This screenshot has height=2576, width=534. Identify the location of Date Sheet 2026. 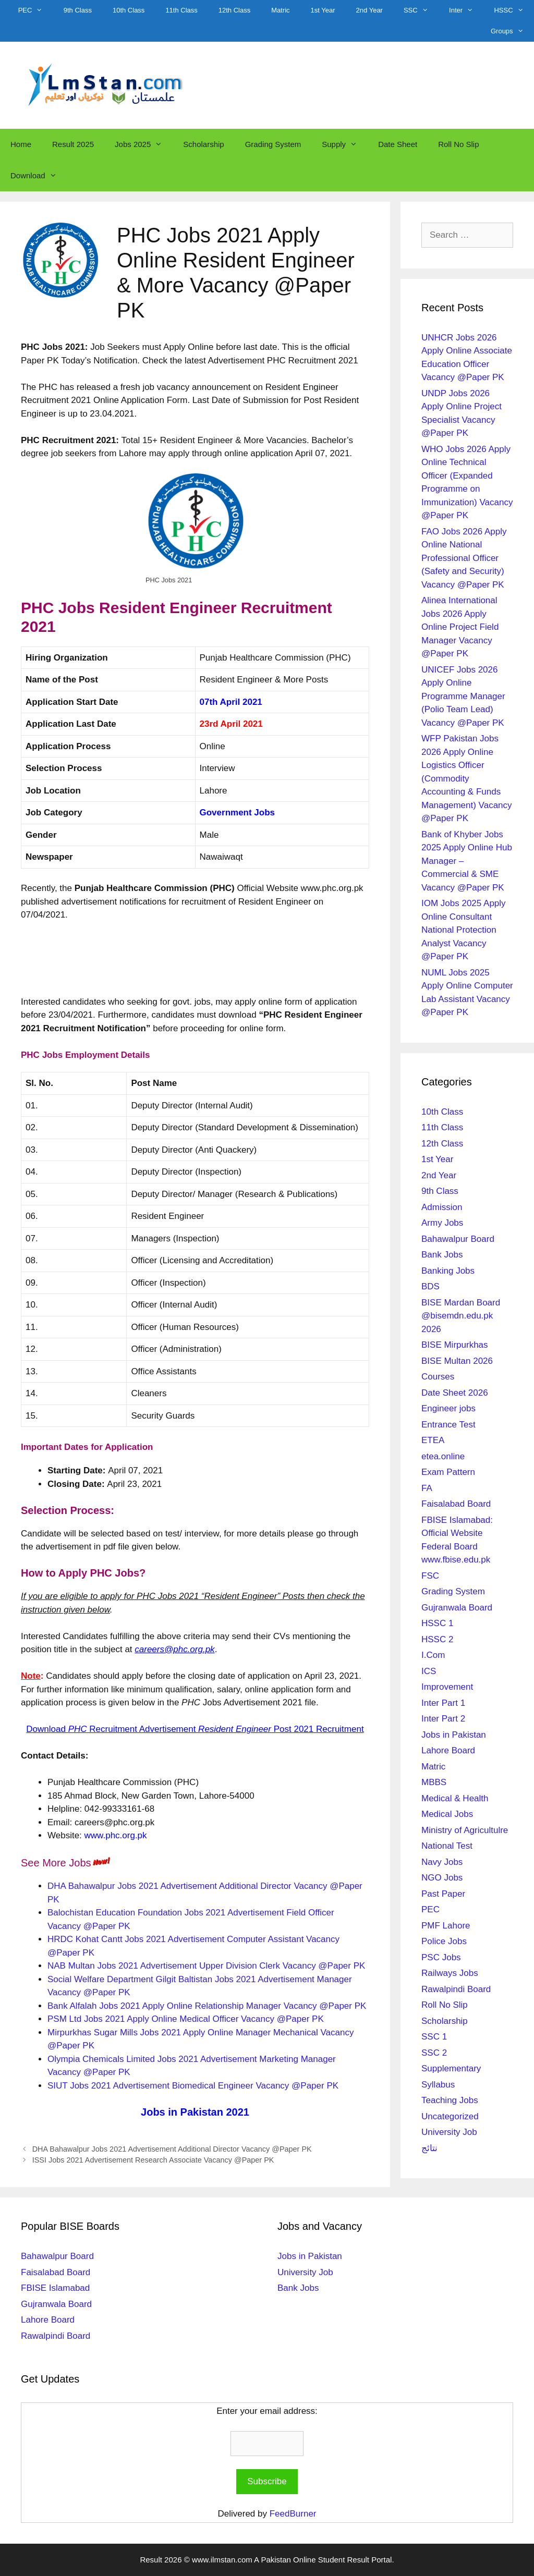
(454, 1393).